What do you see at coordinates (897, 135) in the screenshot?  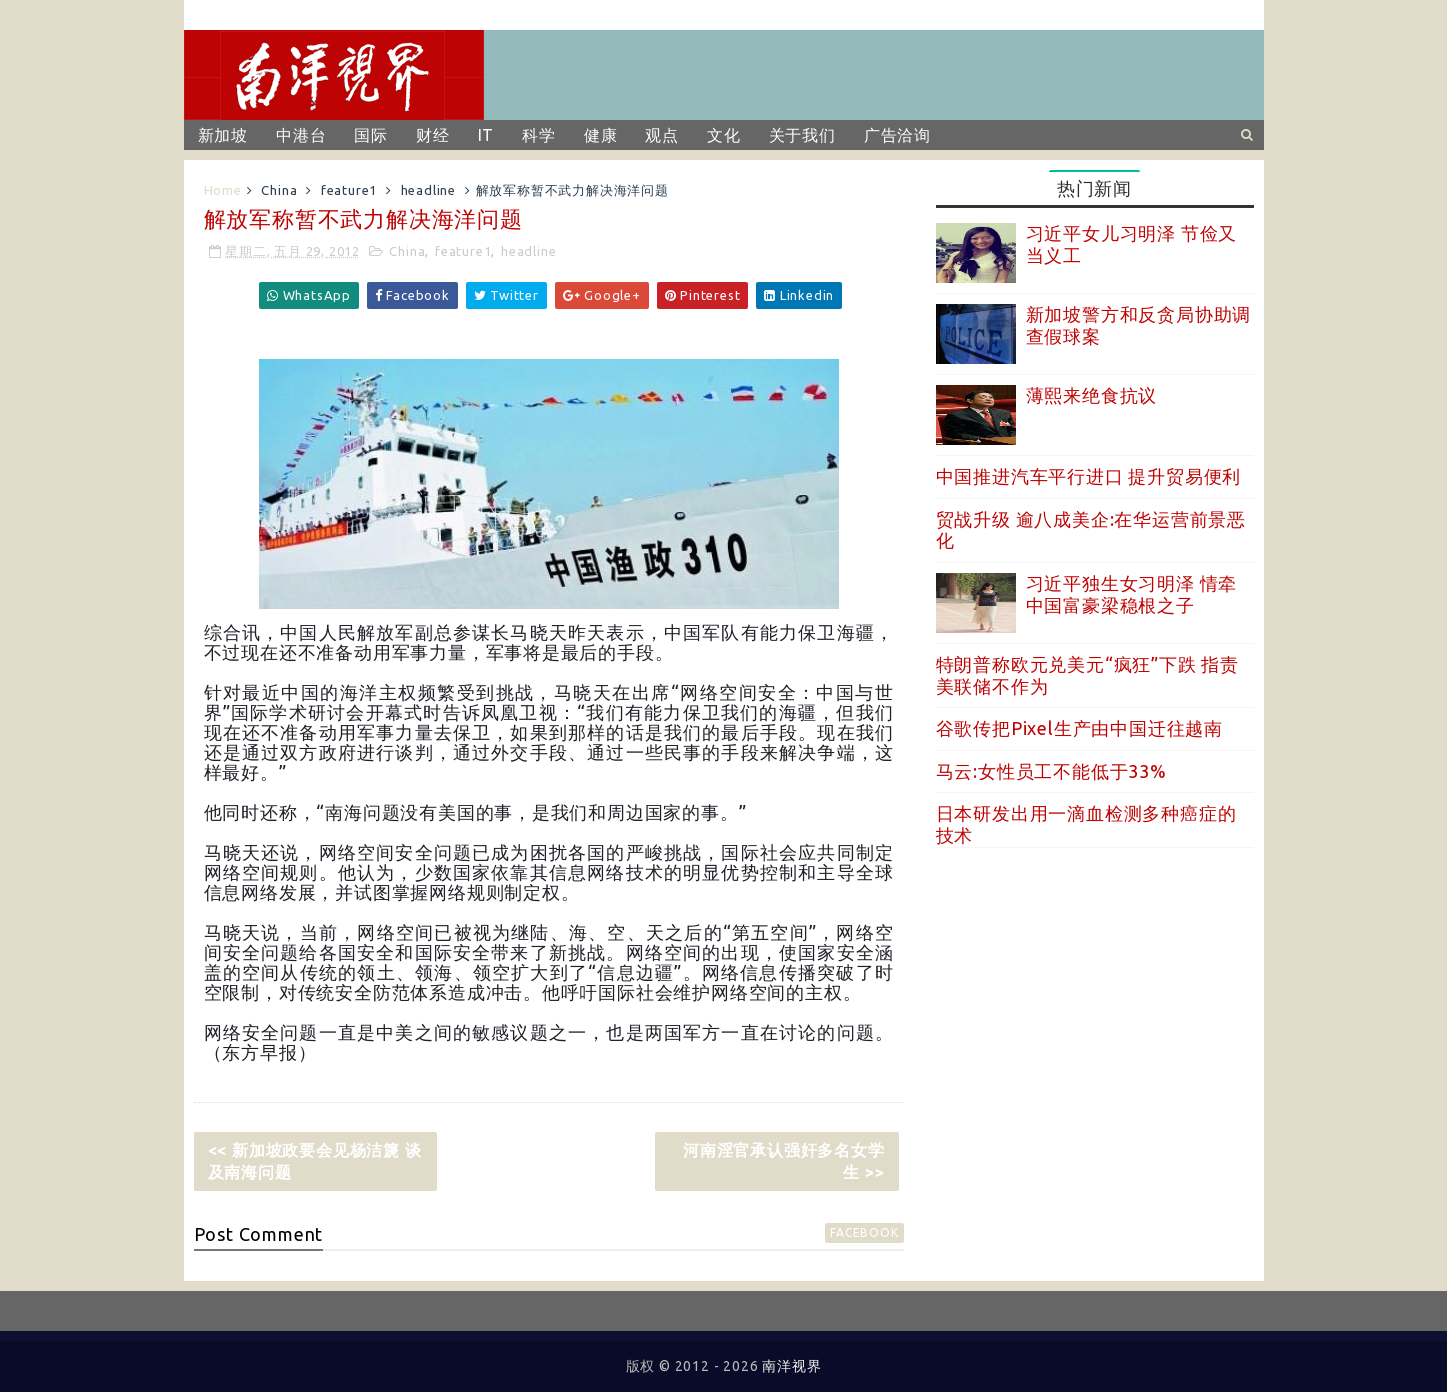 I see `广告洽询` at bounding box center [897, 135].